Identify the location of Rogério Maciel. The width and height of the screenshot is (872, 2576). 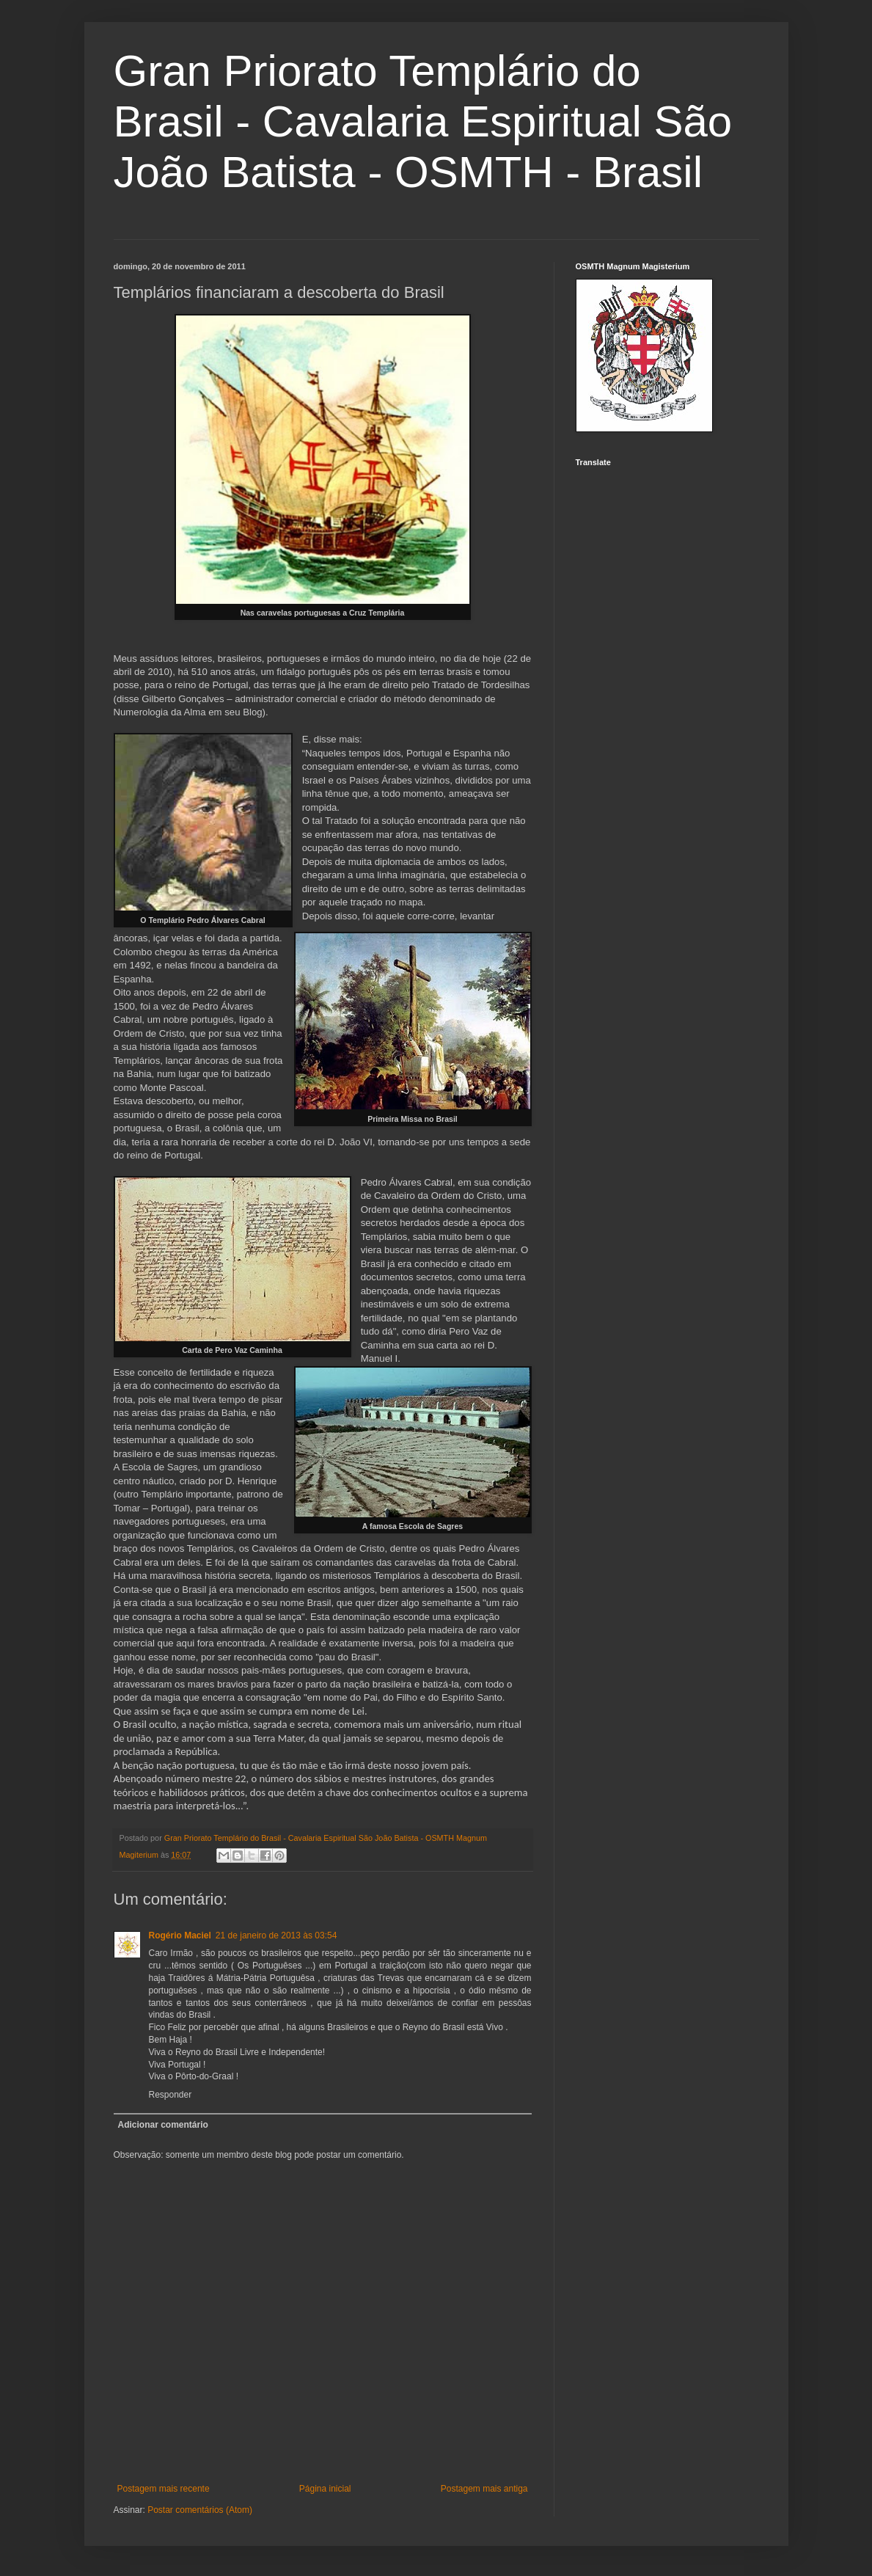
(180, 1935).